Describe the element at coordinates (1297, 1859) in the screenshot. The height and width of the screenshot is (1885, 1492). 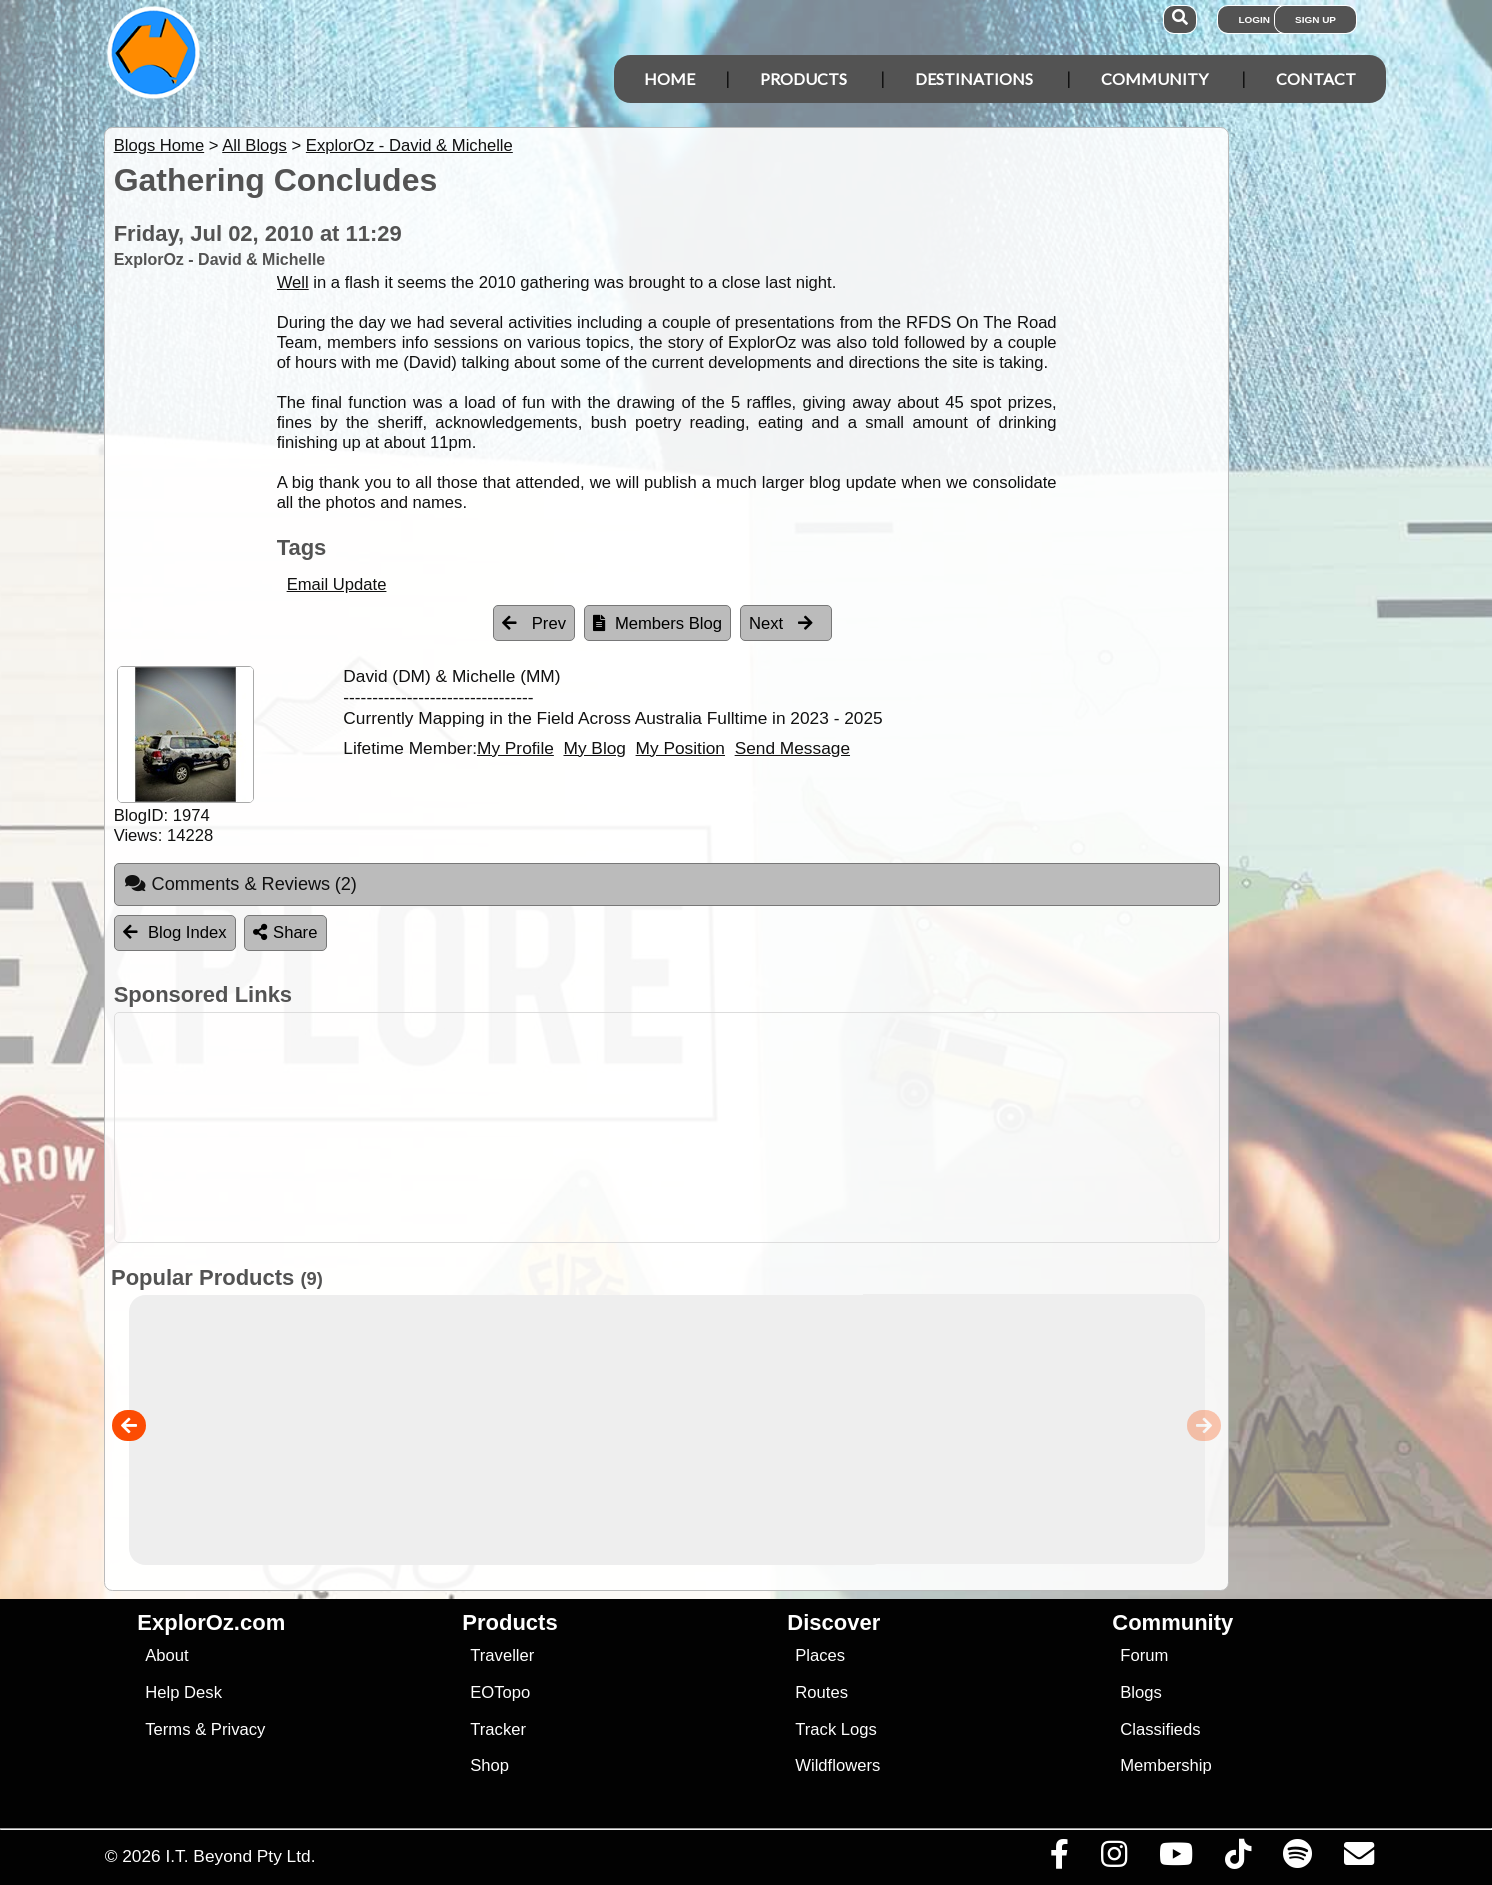
I see `[Subscribe to our podcasts on Spotify]` at that location.